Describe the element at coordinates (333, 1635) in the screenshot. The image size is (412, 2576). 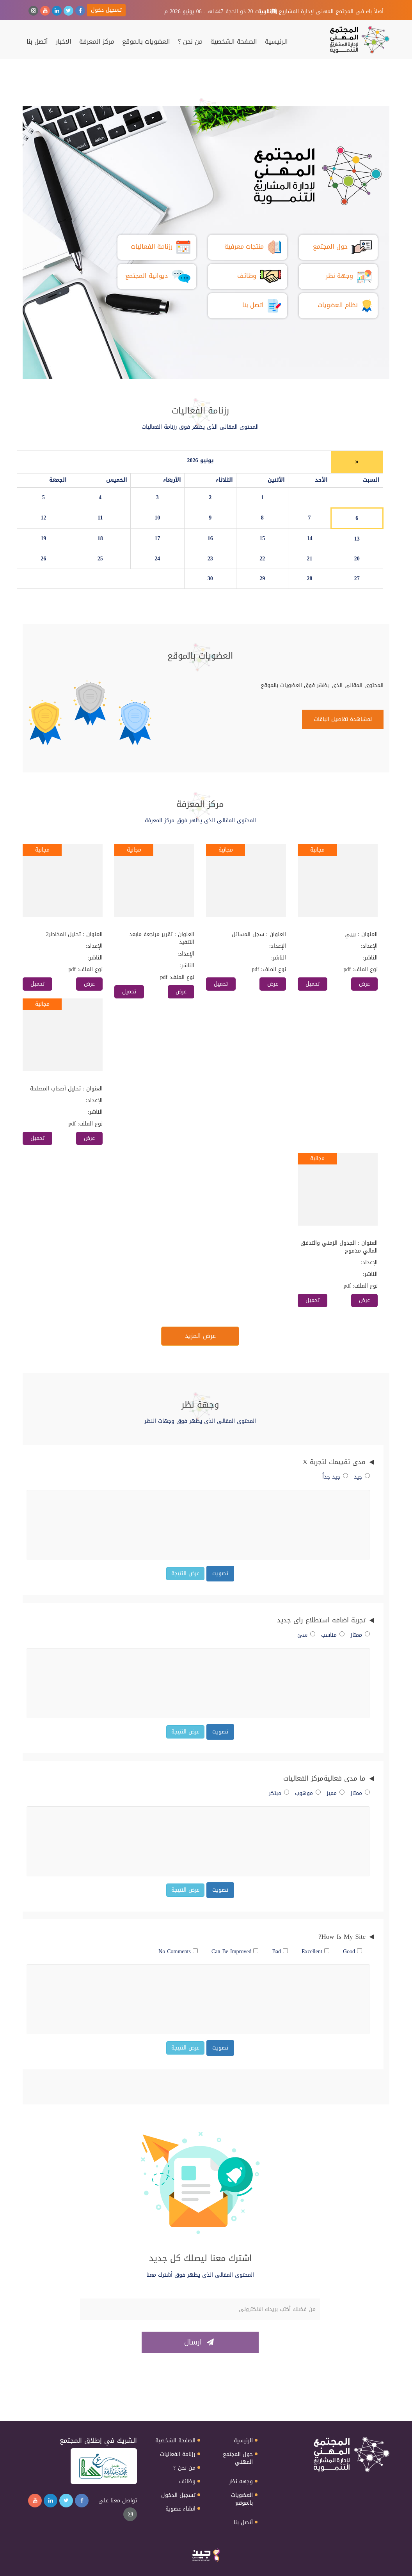
I see `مناسب` at that location.